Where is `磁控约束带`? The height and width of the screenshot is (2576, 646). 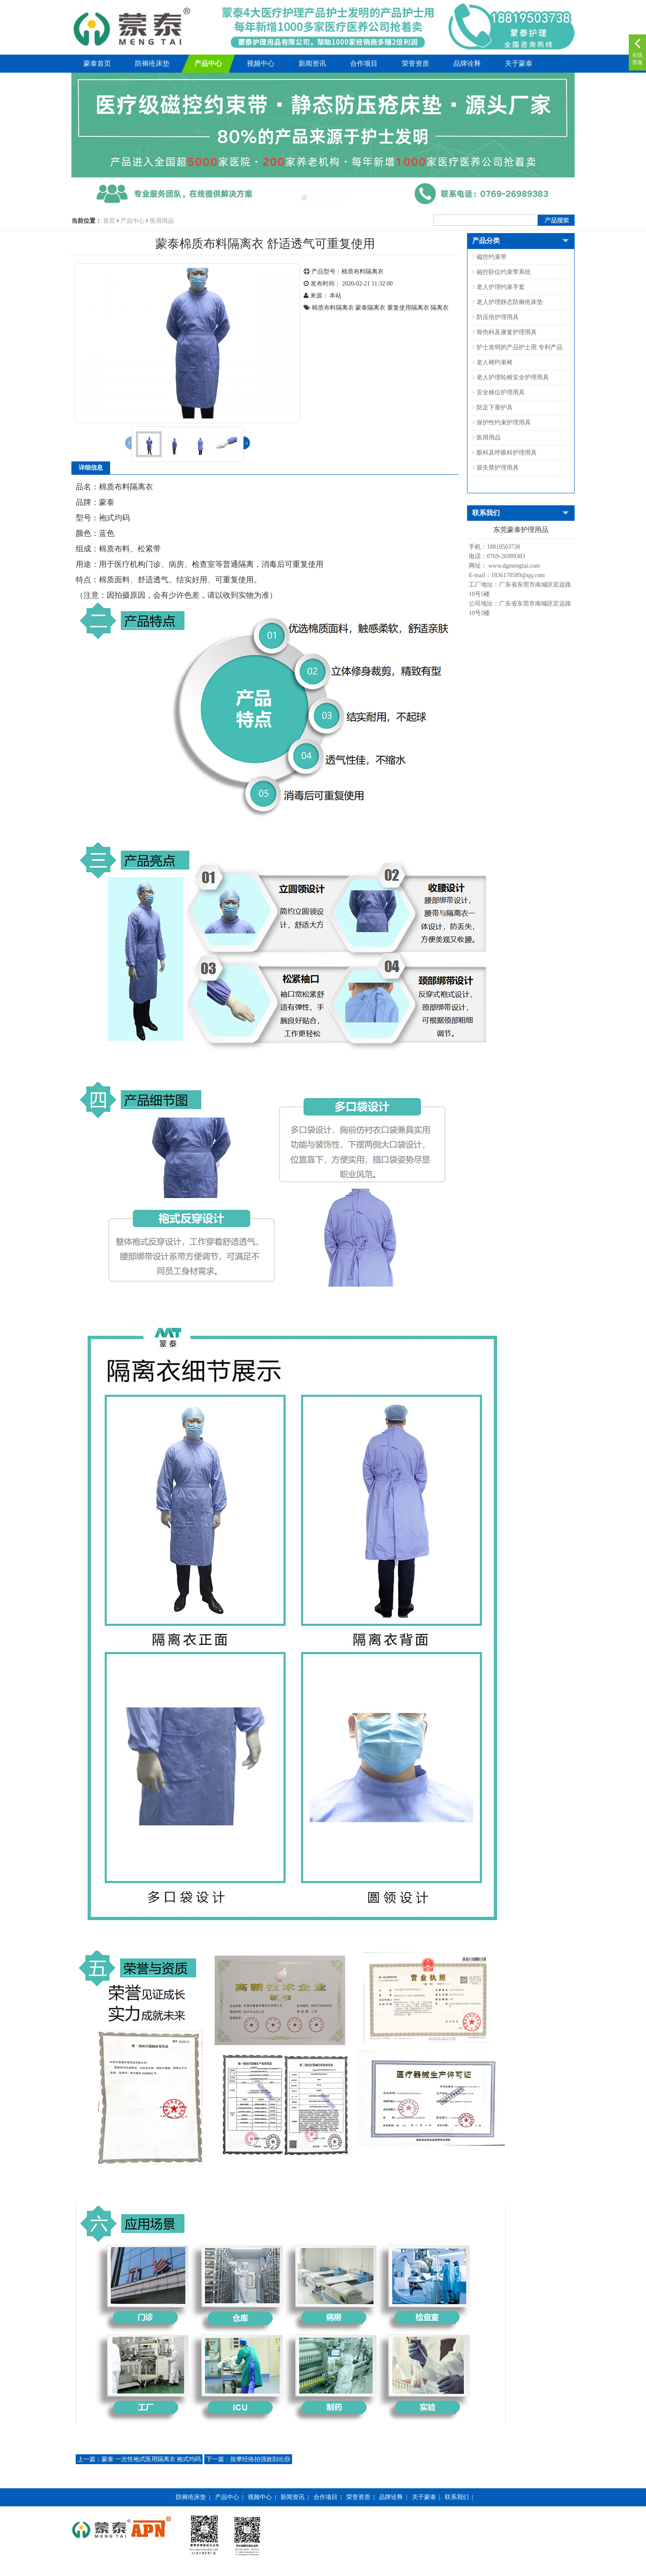 磁控约束带 is located at coordinates (492, 257).